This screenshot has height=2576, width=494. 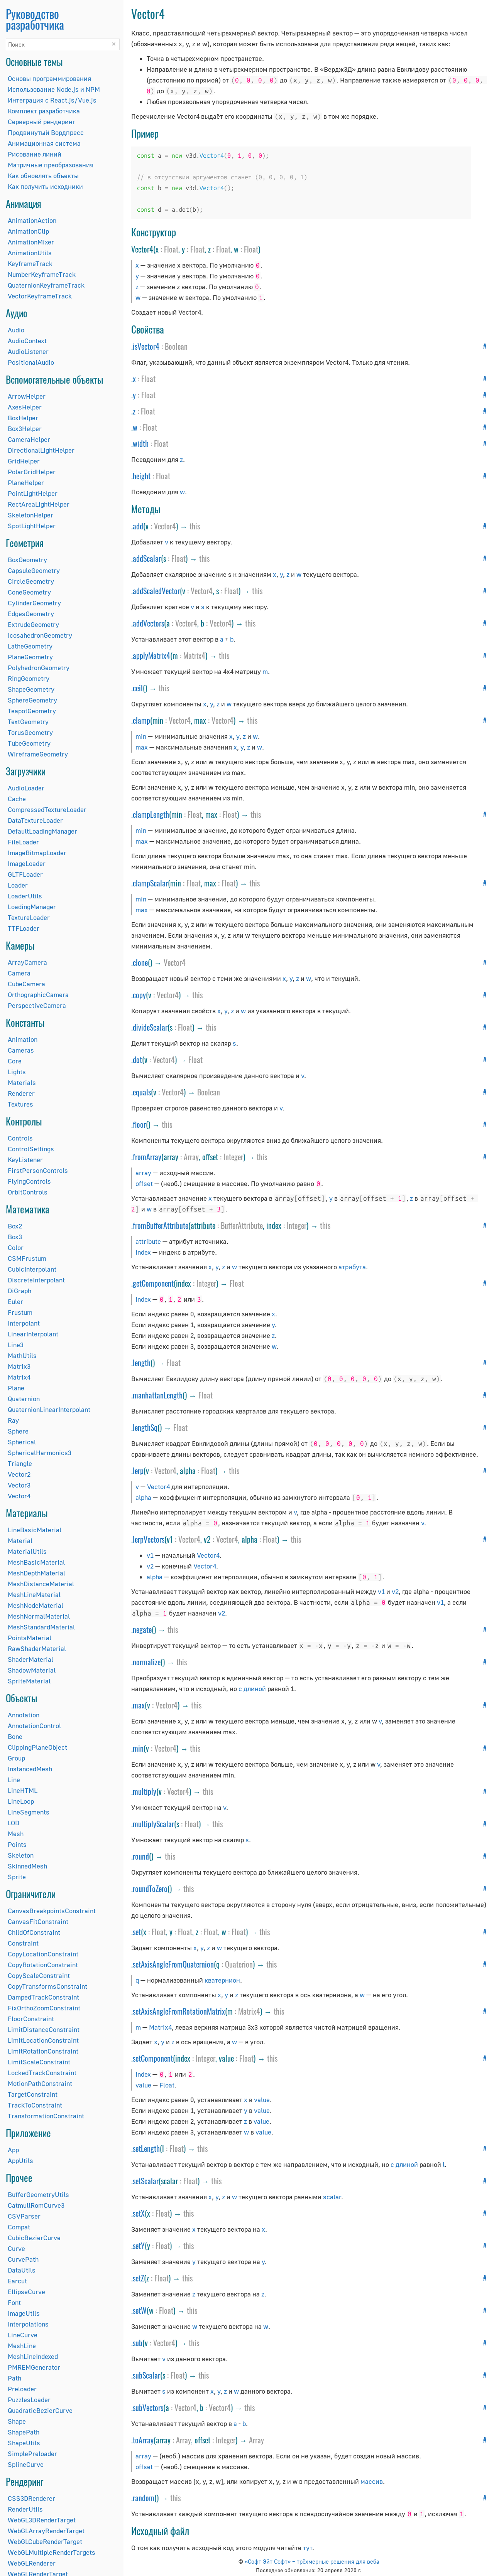 What do you see at coordinates (40, 2410) in the screenshot?
I see `QuadraticBezierCurve` at bounding box center [40, 2410].